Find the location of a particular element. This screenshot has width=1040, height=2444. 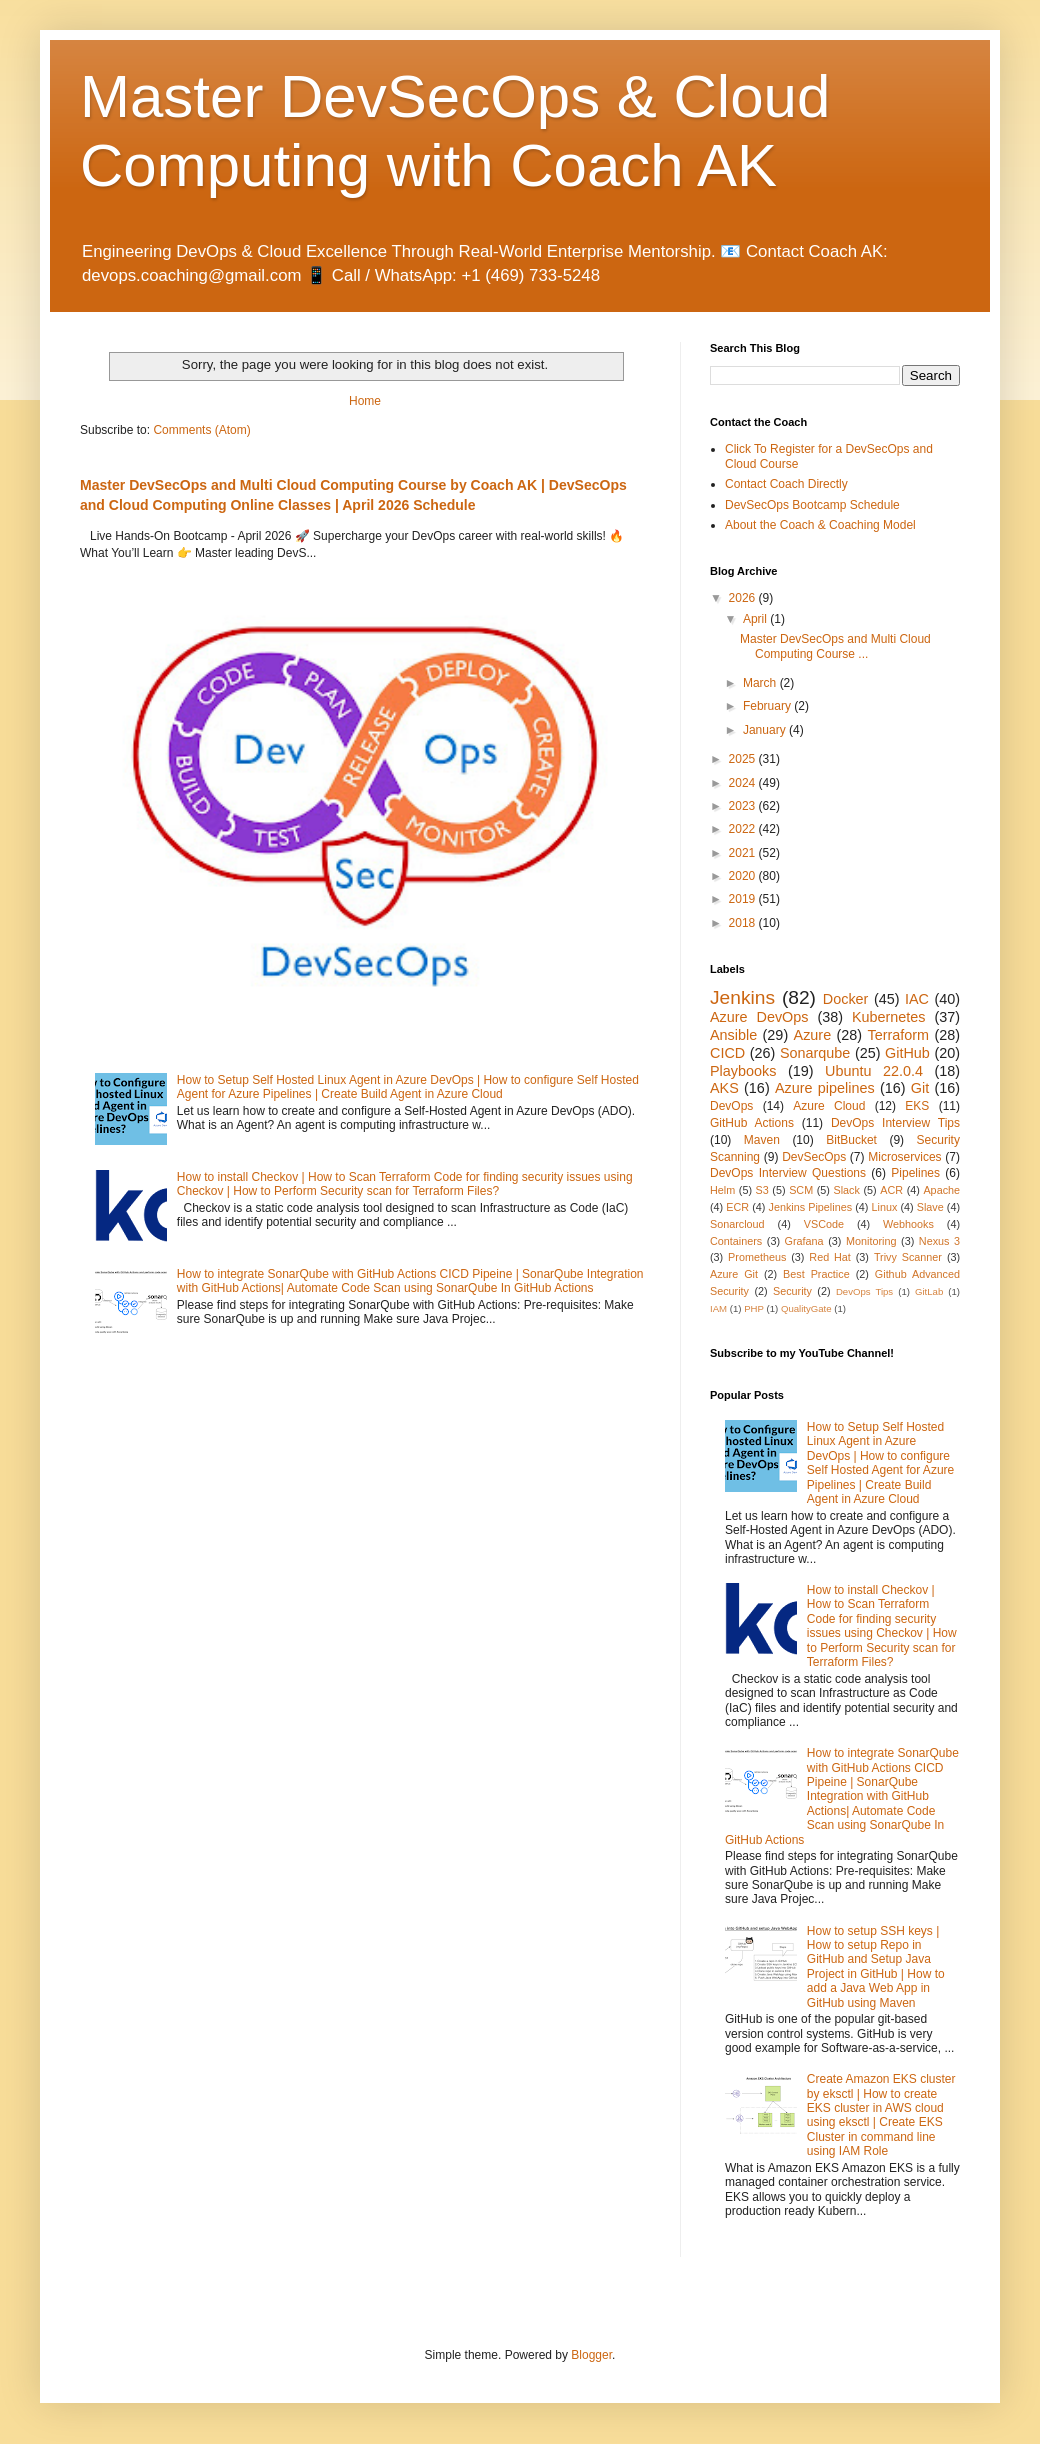

2018 is located at coordinates (744, 923).